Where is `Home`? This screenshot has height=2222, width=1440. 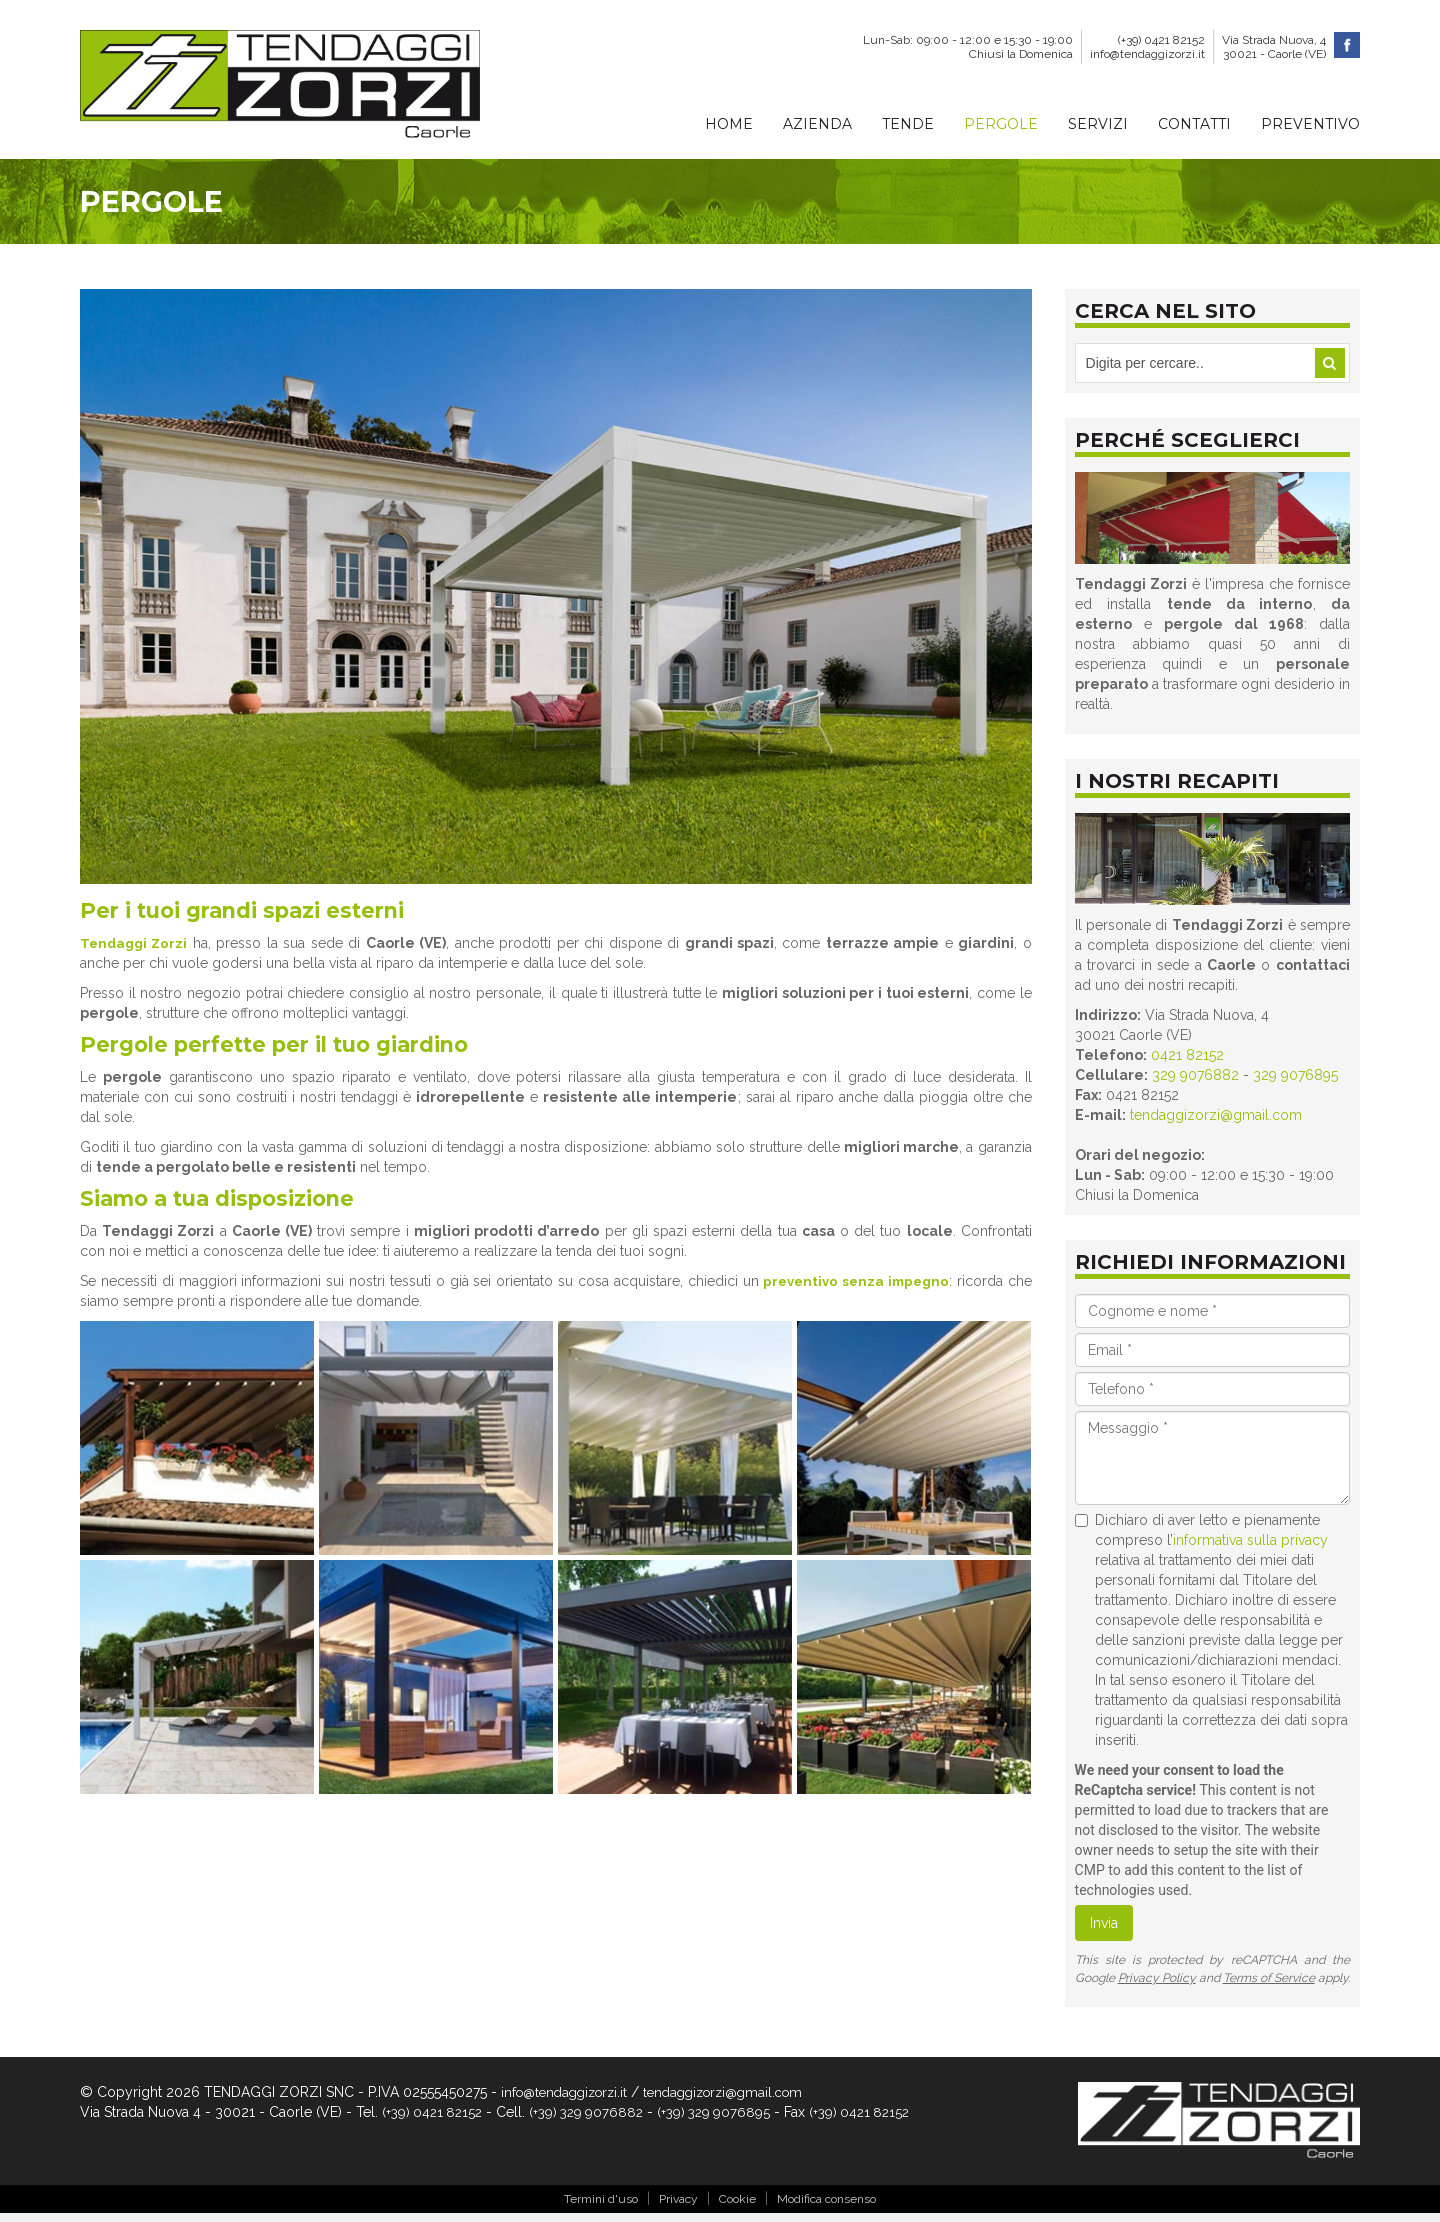
Home is located at coordinates (729, 124).